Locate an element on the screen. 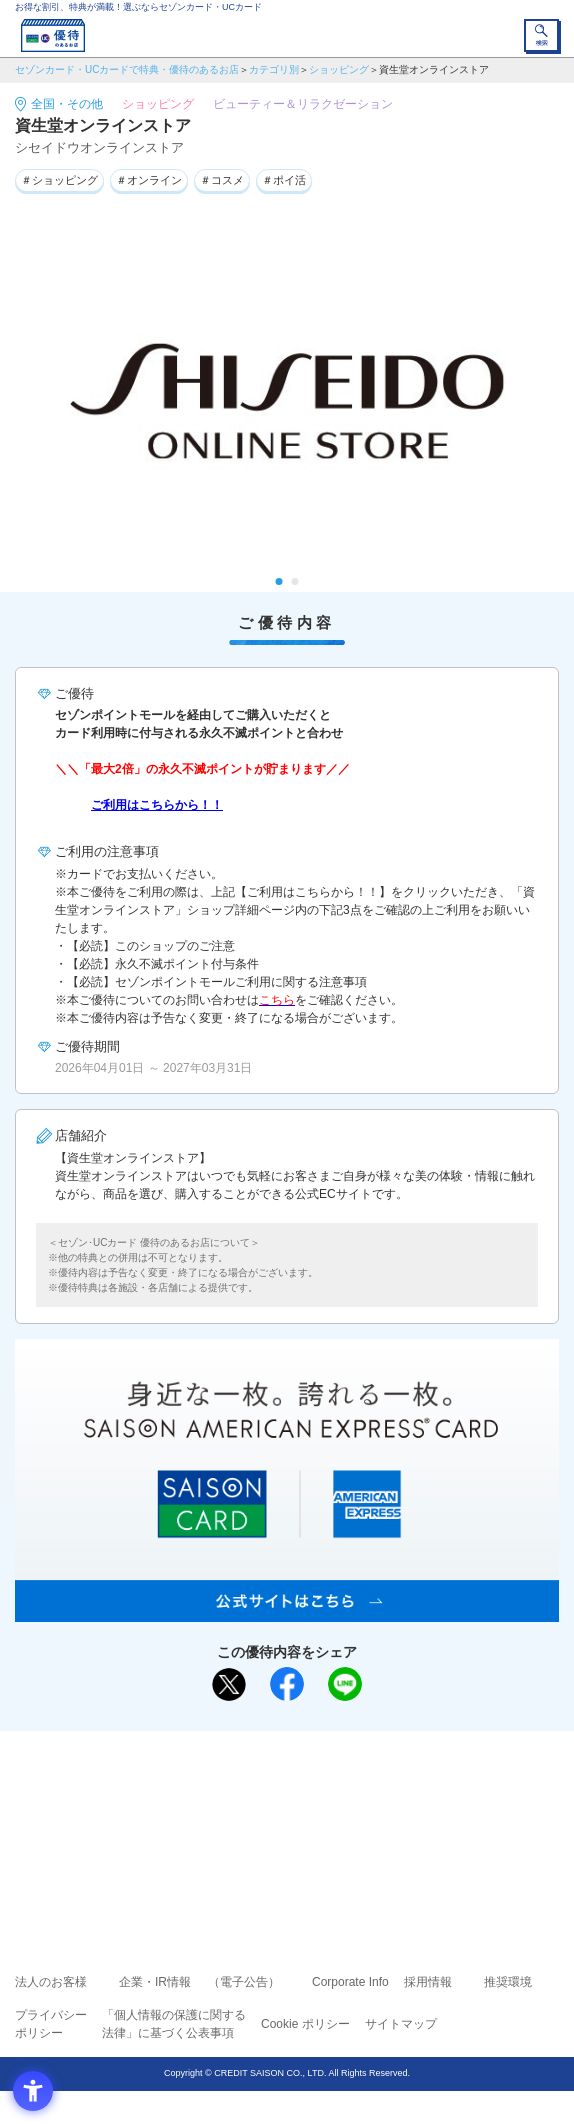 This screenshot has height=2124, width=574. 1 [tab] is located at coordinates (279, 581).